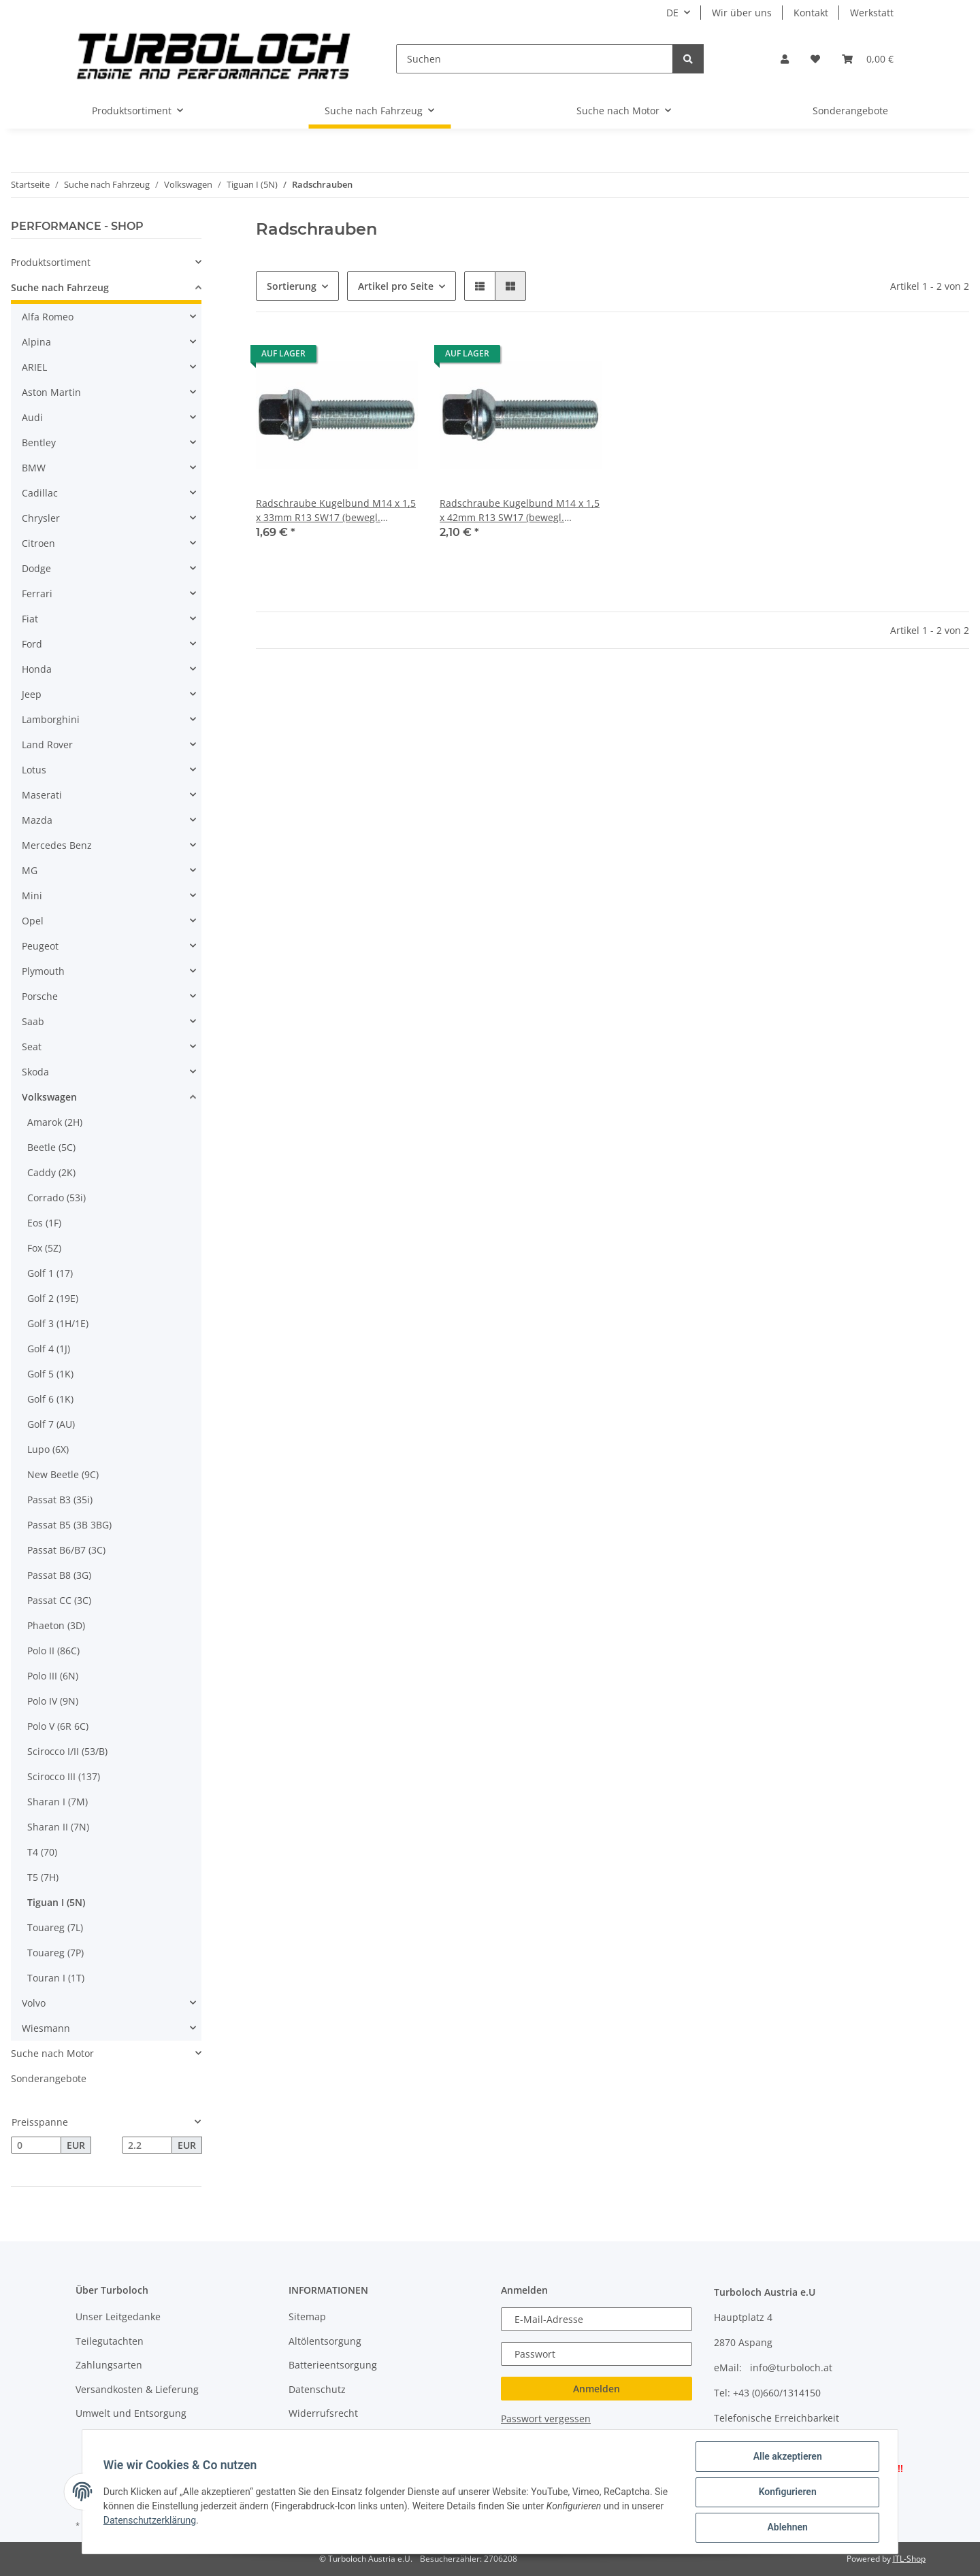  Describe the element at coordinates (34, 2002) in the screenshot. I see `Volvo` at that location.